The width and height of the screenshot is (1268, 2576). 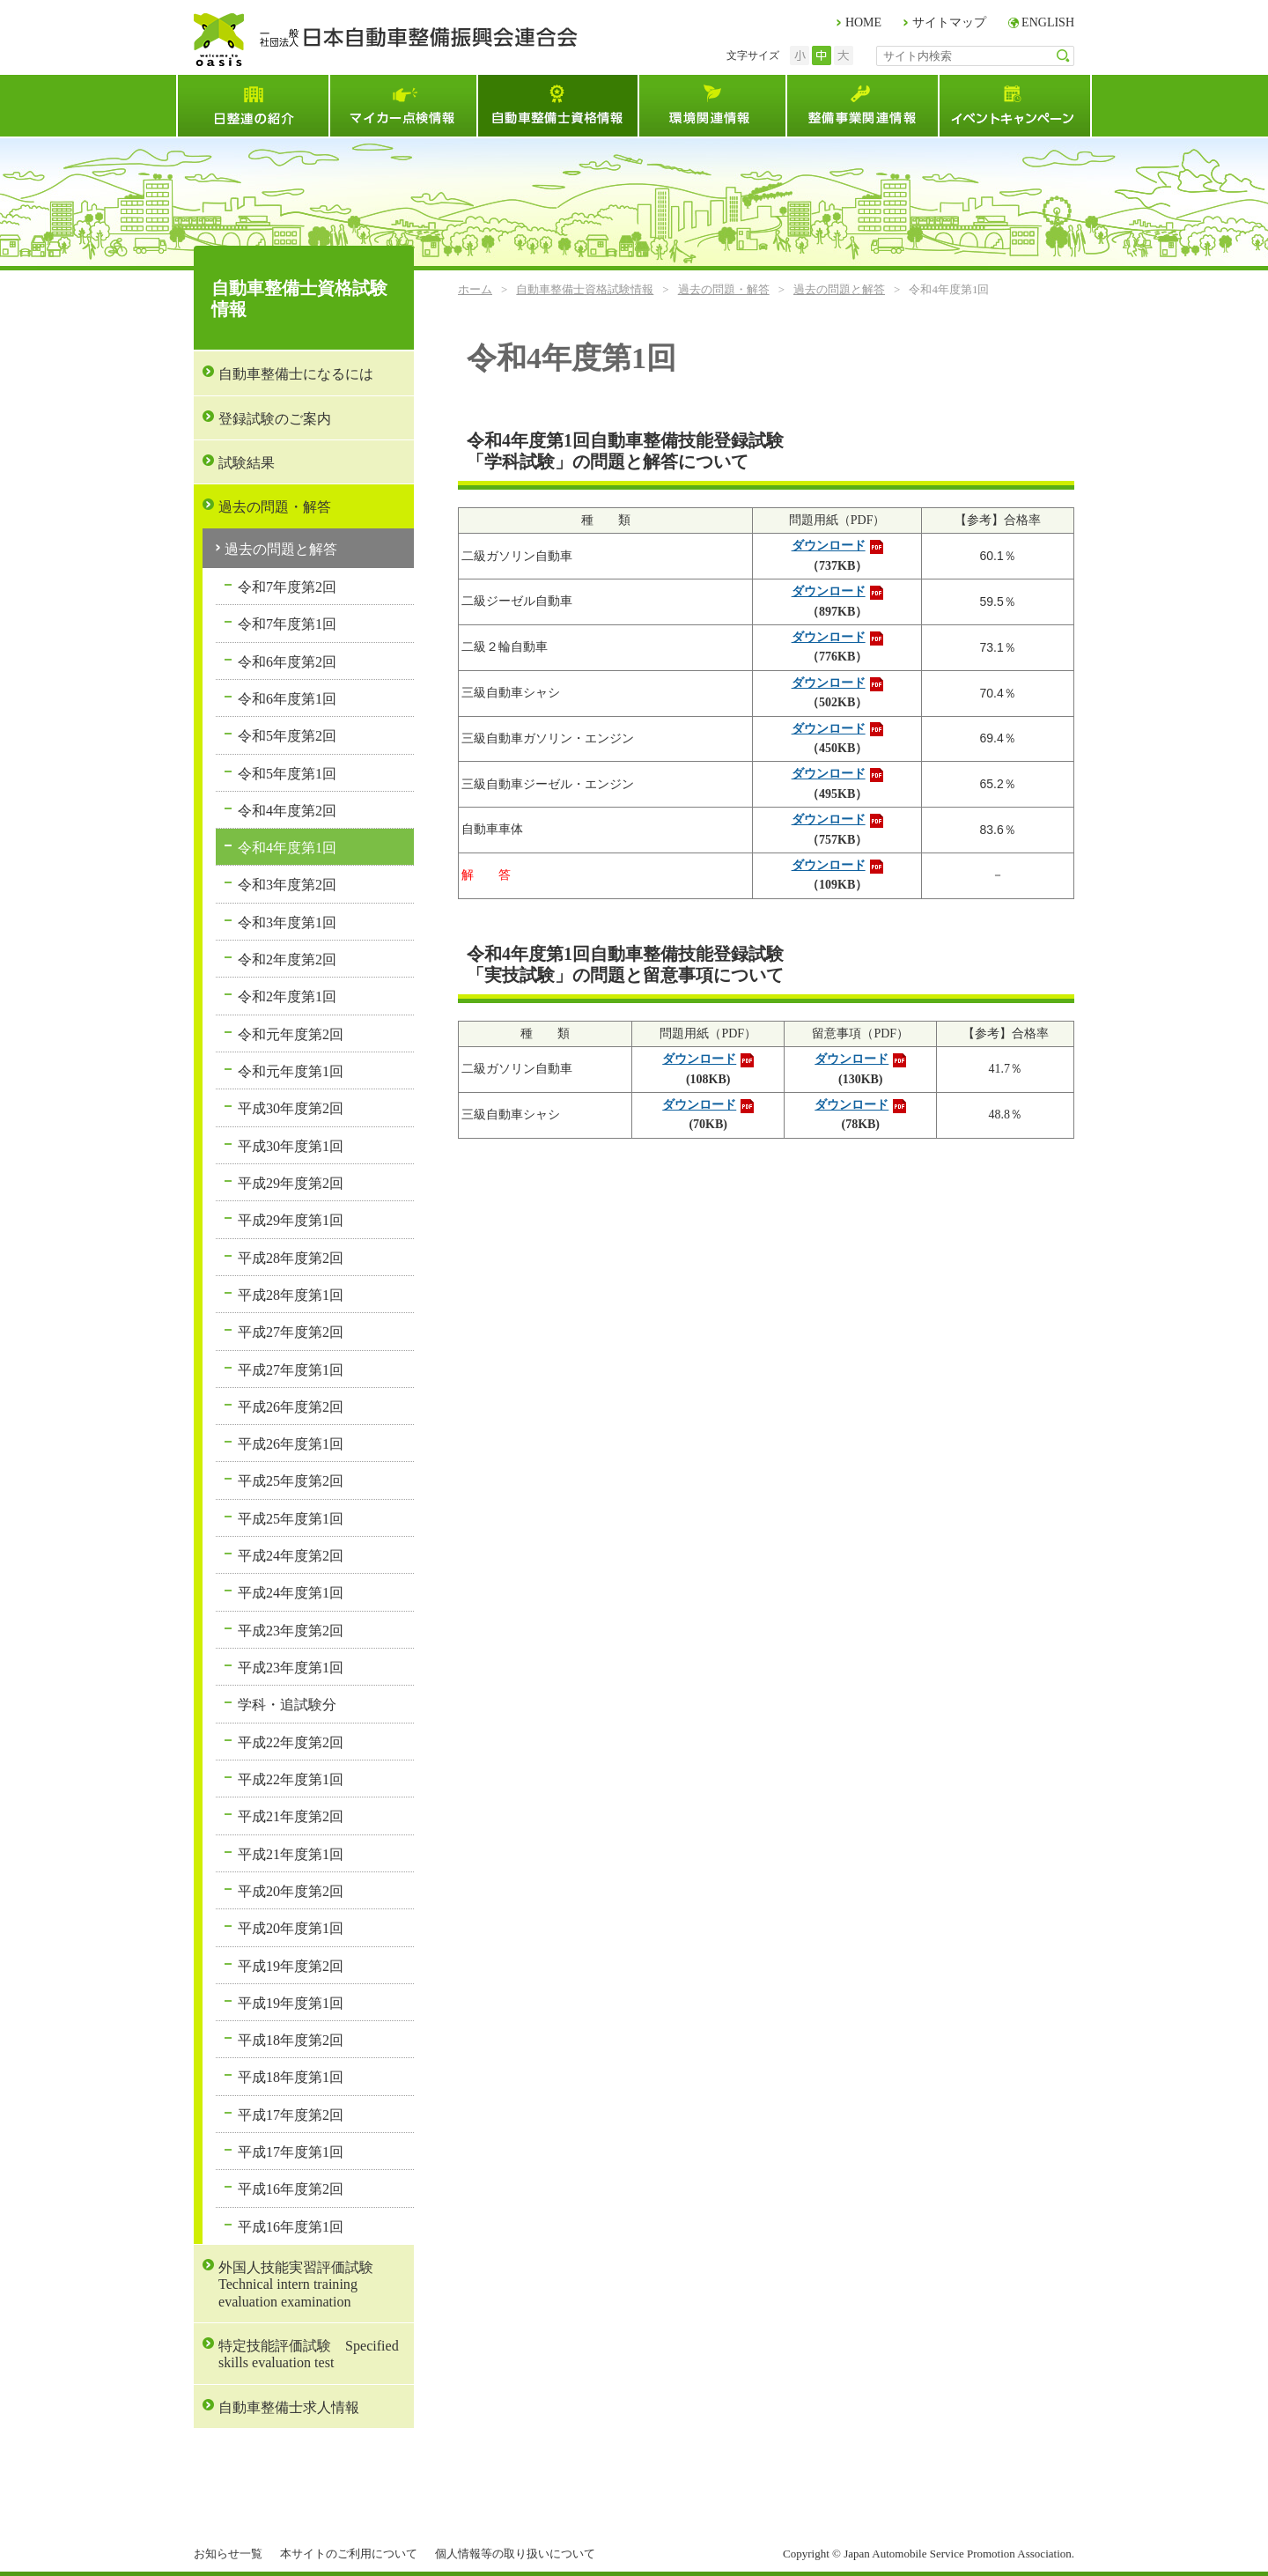 What do you see at coordinates (290, 2151) in the screenshot?
I see `平成17年度第1回` at bounding box center [290, 2151].